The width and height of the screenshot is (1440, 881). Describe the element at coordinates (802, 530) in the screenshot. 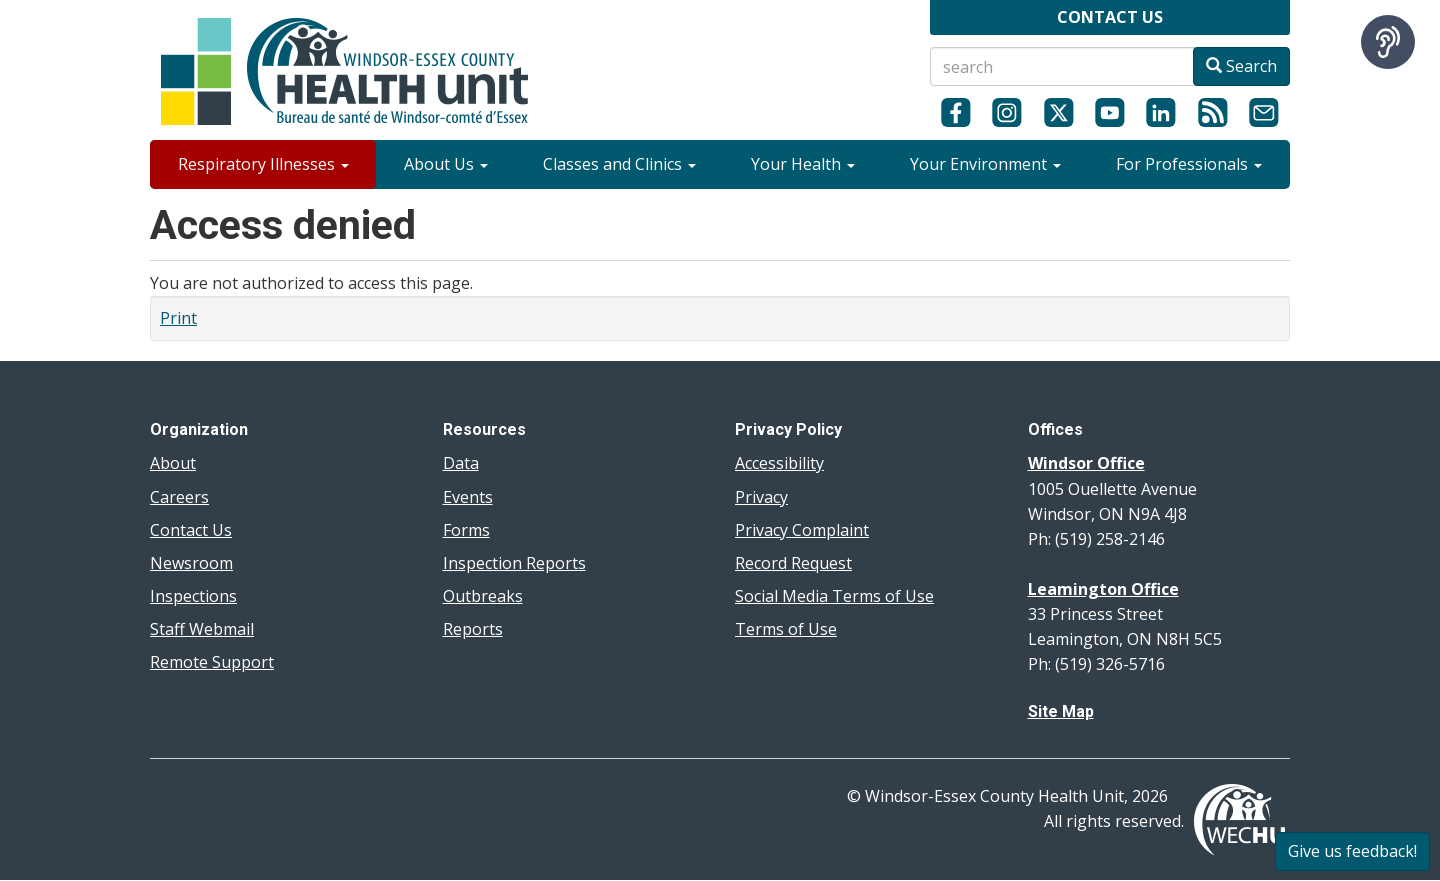

I see `Privacy Complaint` at that location.